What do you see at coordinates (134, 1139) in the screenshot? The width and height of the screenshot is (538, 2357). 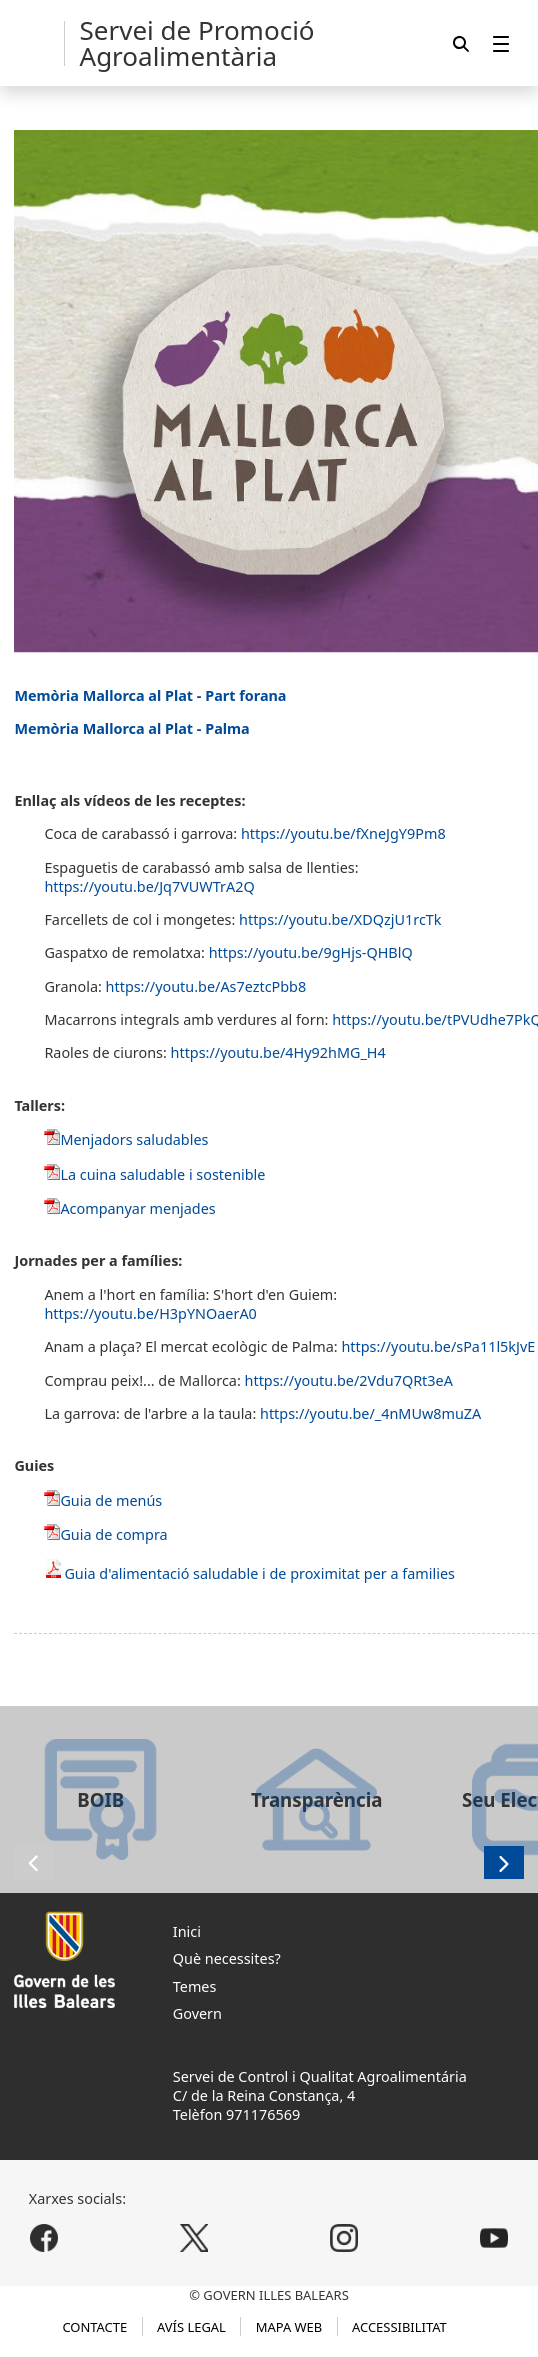 I see `Menjadors saludables` at bounding box center [134, 1139].